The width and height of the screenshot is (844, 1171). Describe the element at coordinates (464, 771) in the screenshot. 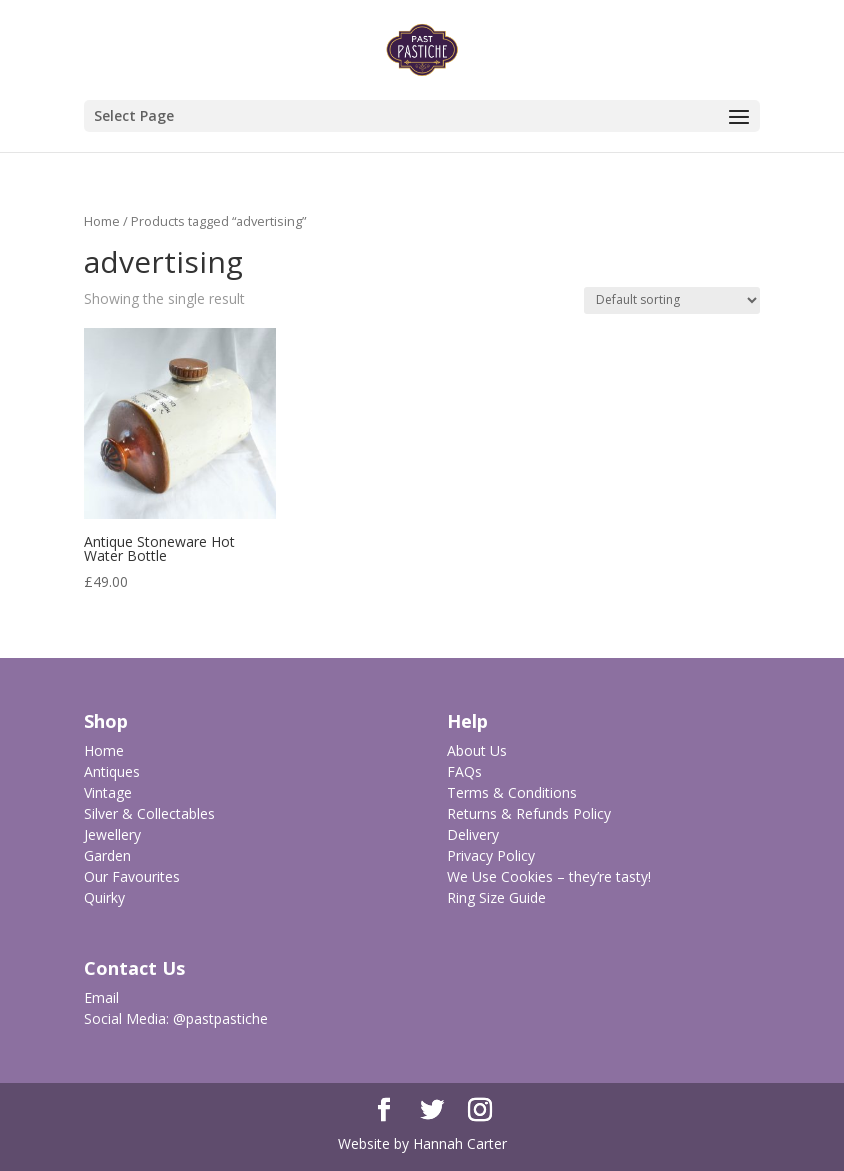

I see `FAQs` at that location.